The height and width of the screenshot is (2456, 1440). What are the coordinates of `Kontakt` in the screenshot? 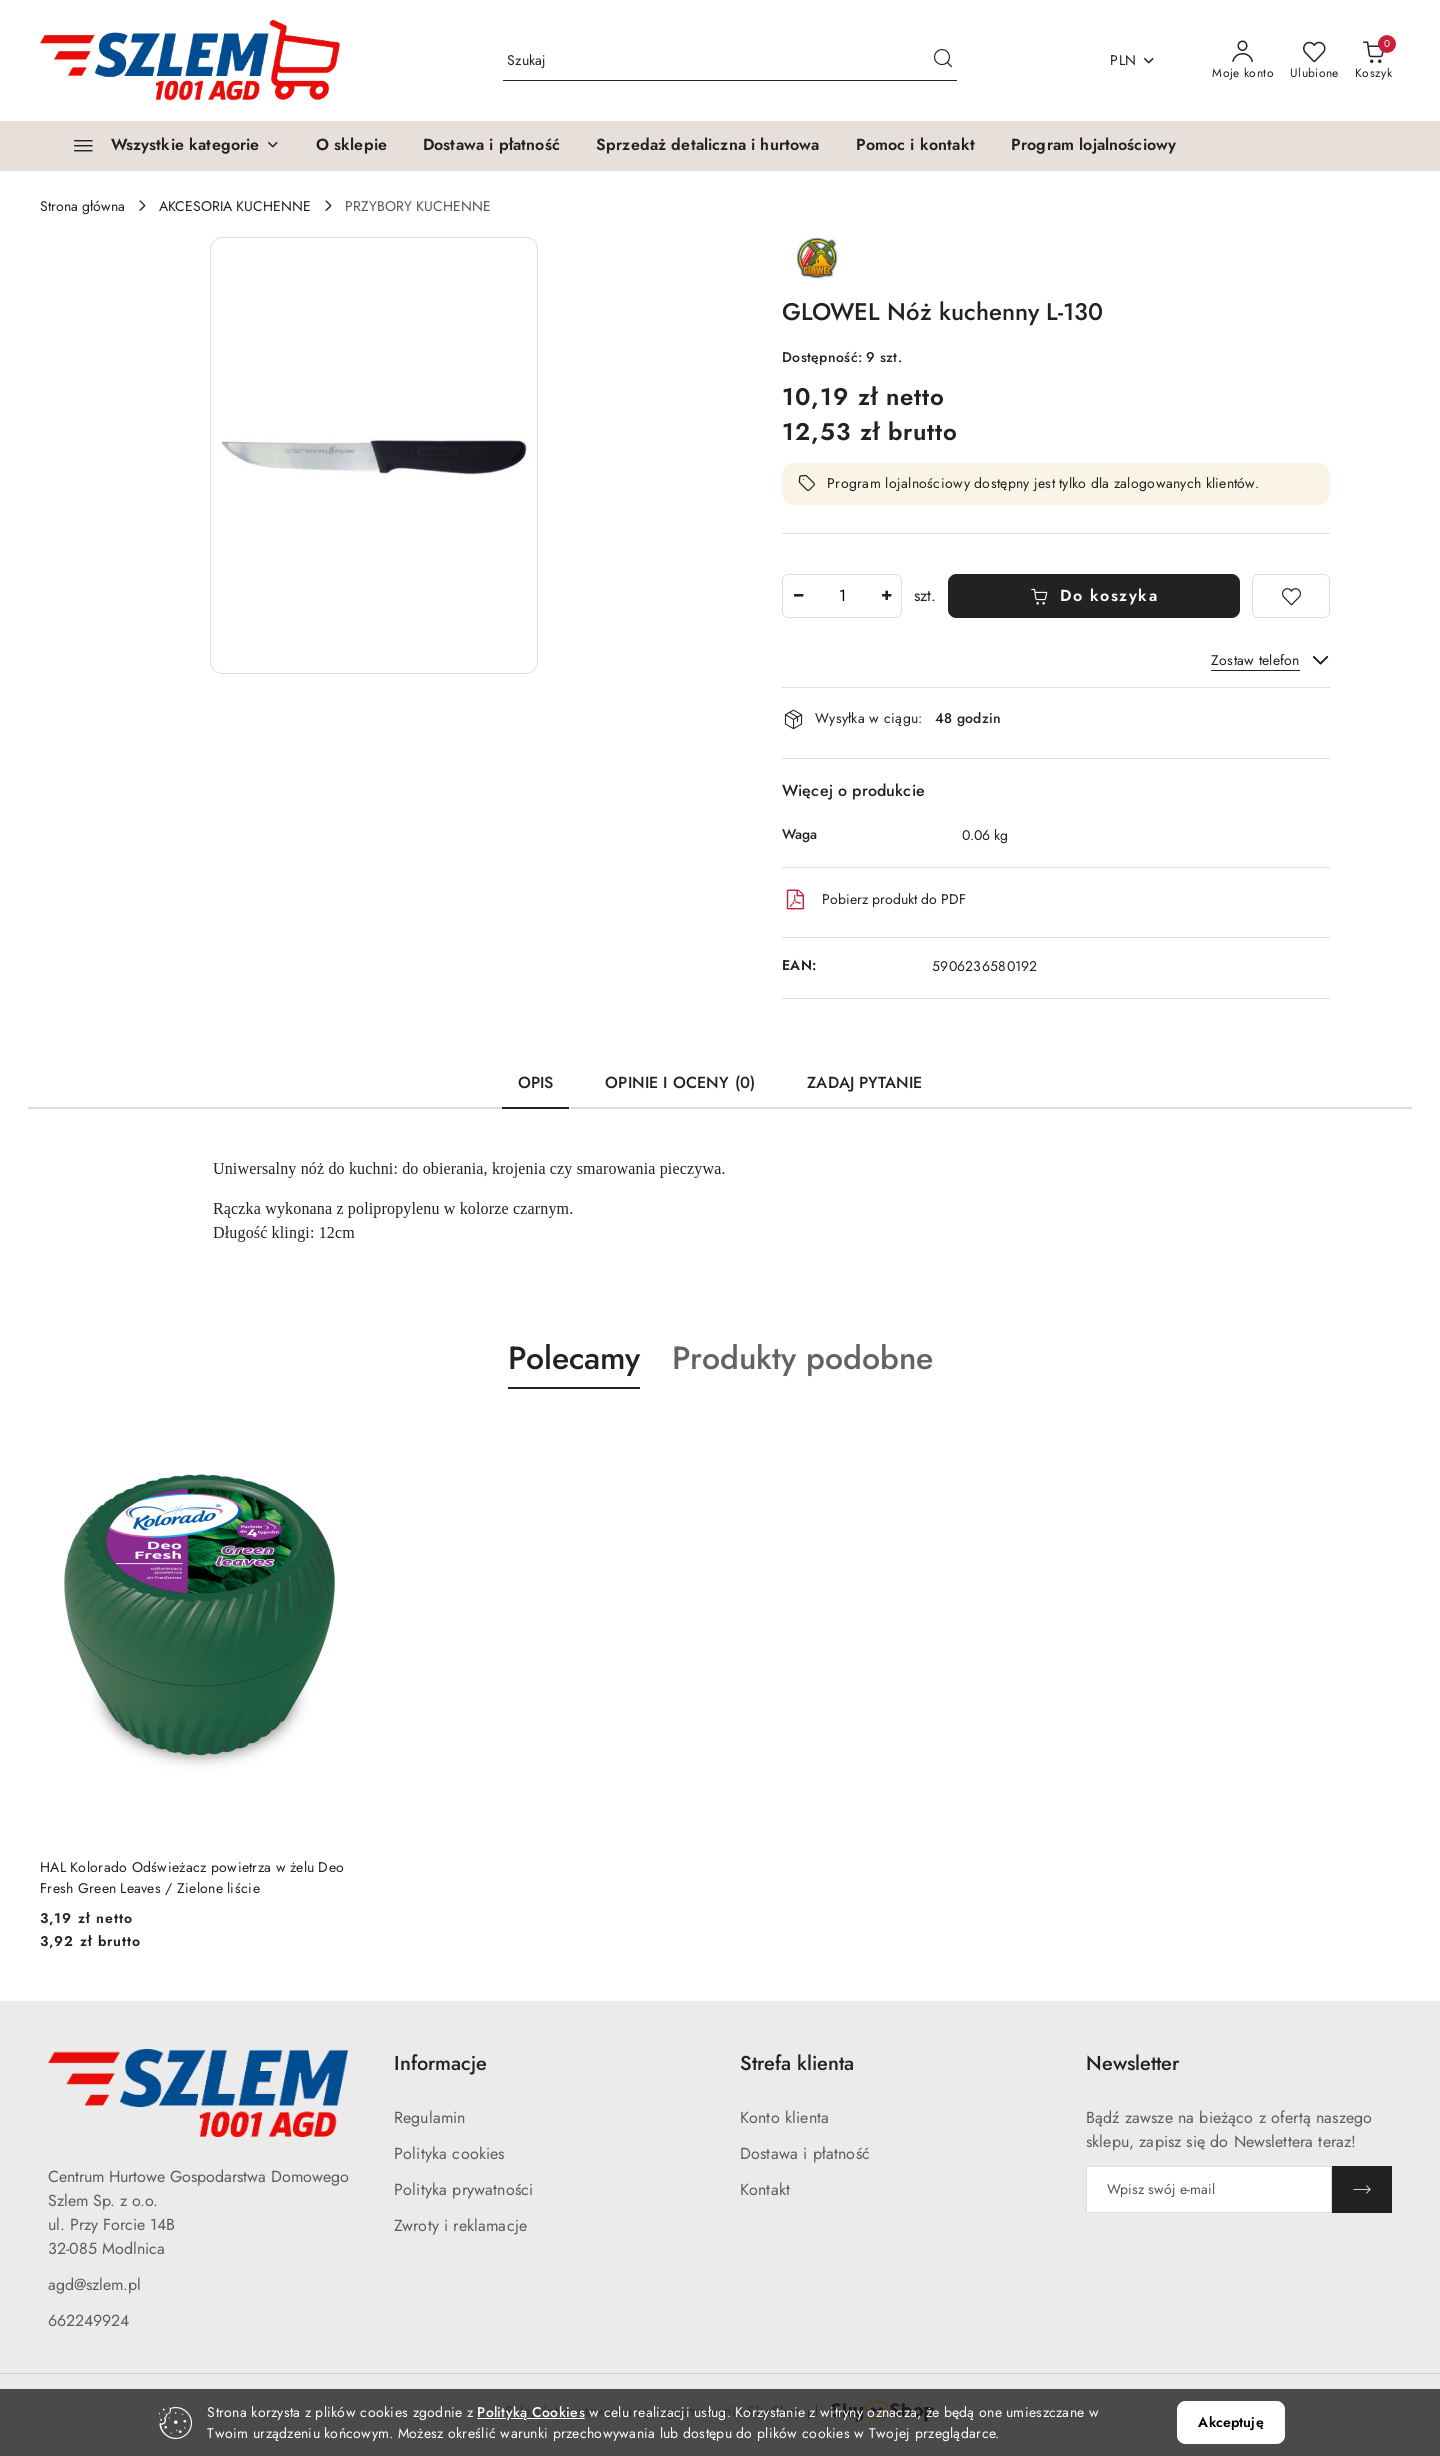 It's located at (765, 2189).